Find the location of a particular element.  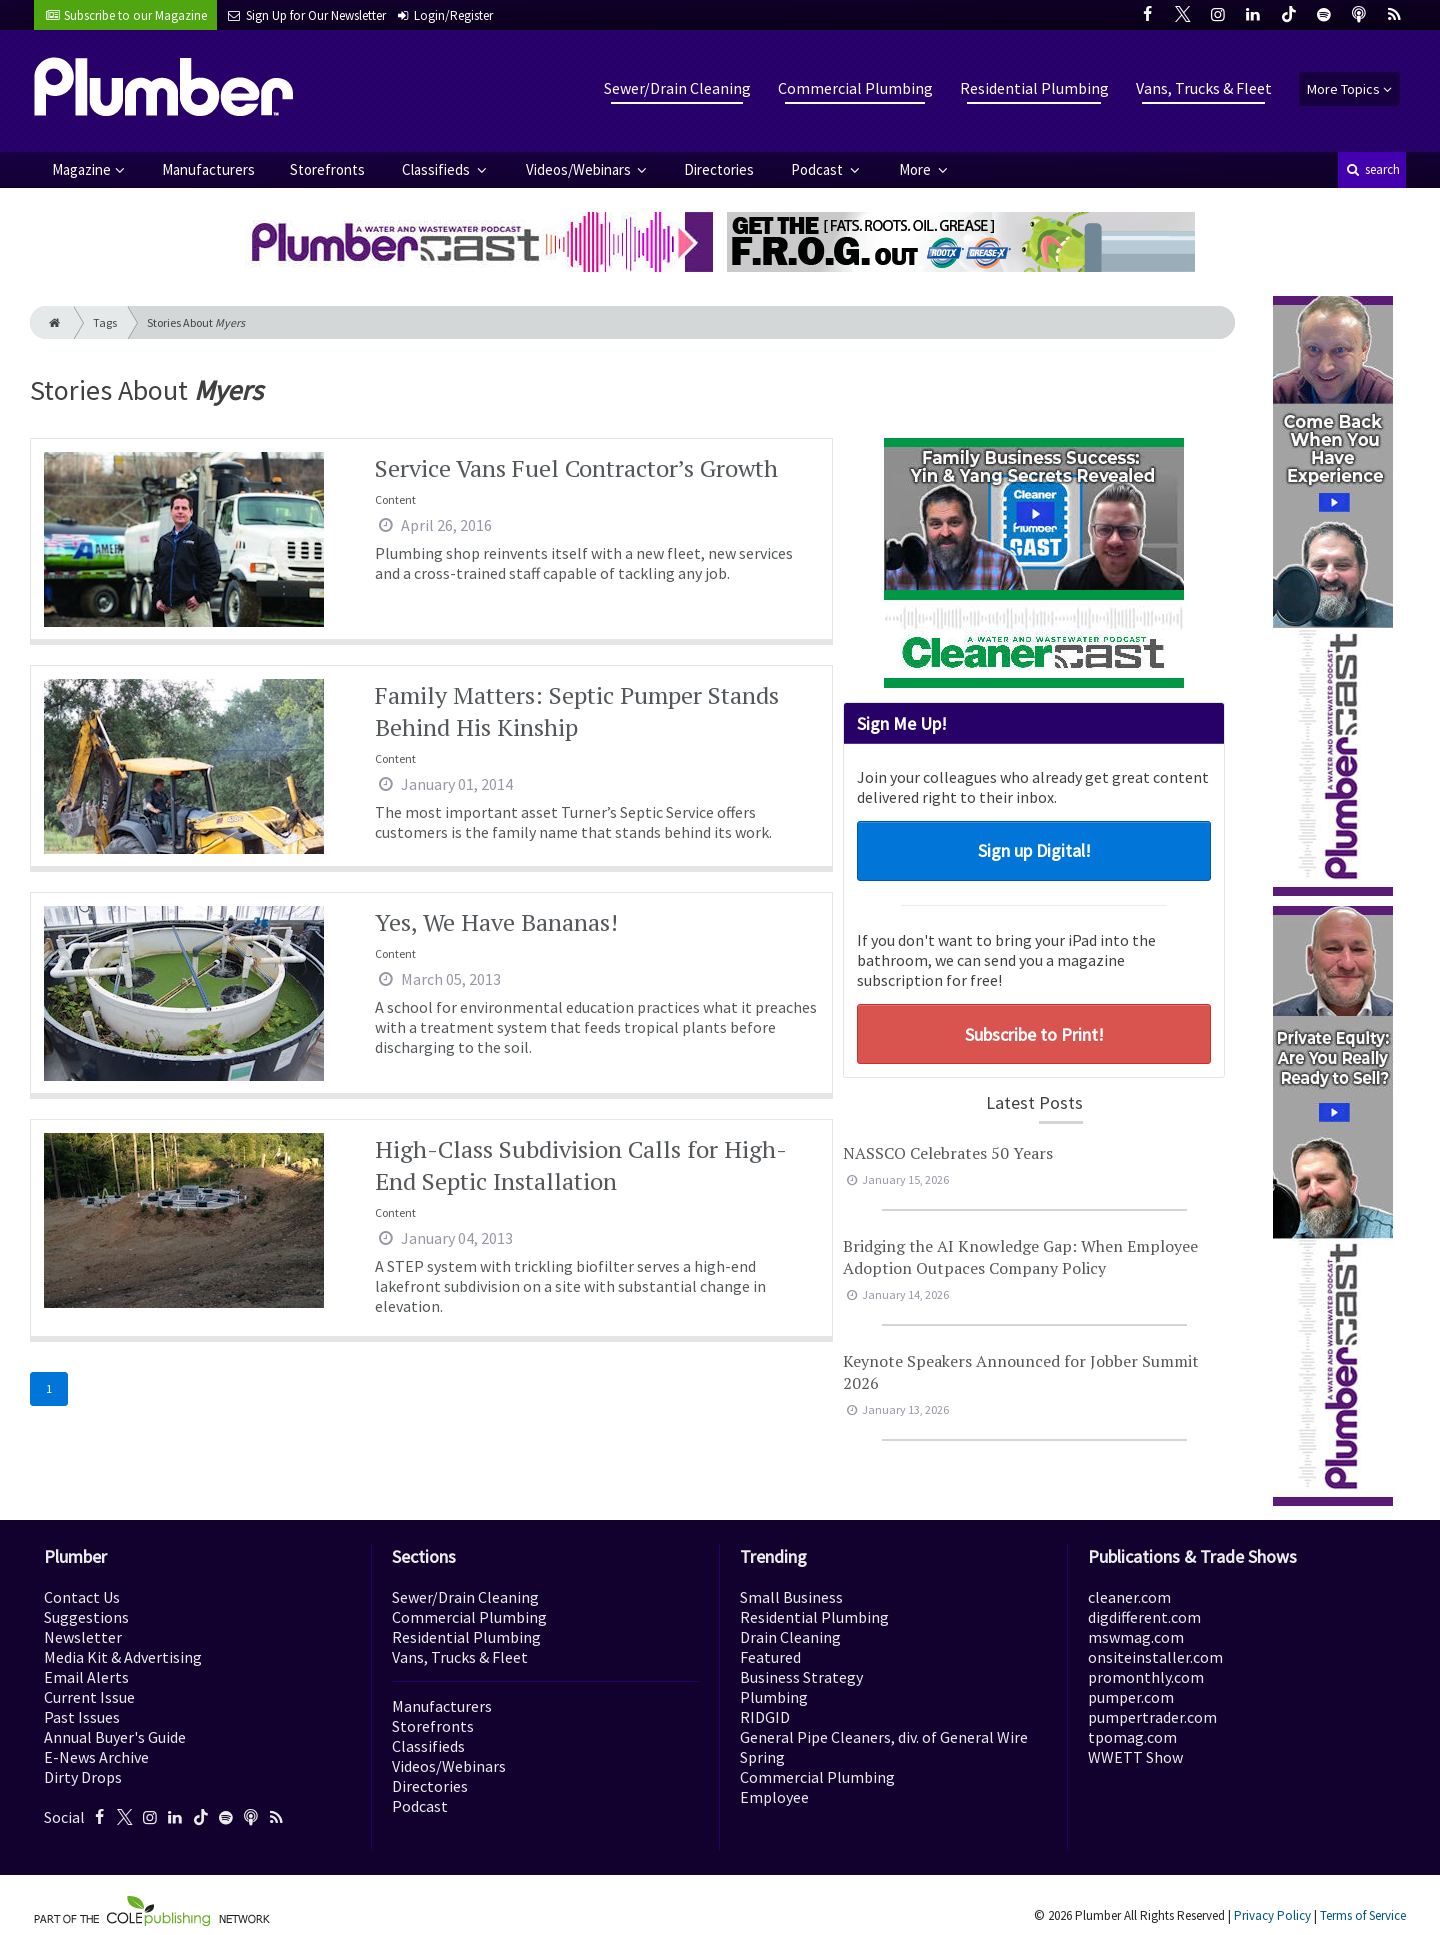

Small Business is located at coordinates (791, 1597).